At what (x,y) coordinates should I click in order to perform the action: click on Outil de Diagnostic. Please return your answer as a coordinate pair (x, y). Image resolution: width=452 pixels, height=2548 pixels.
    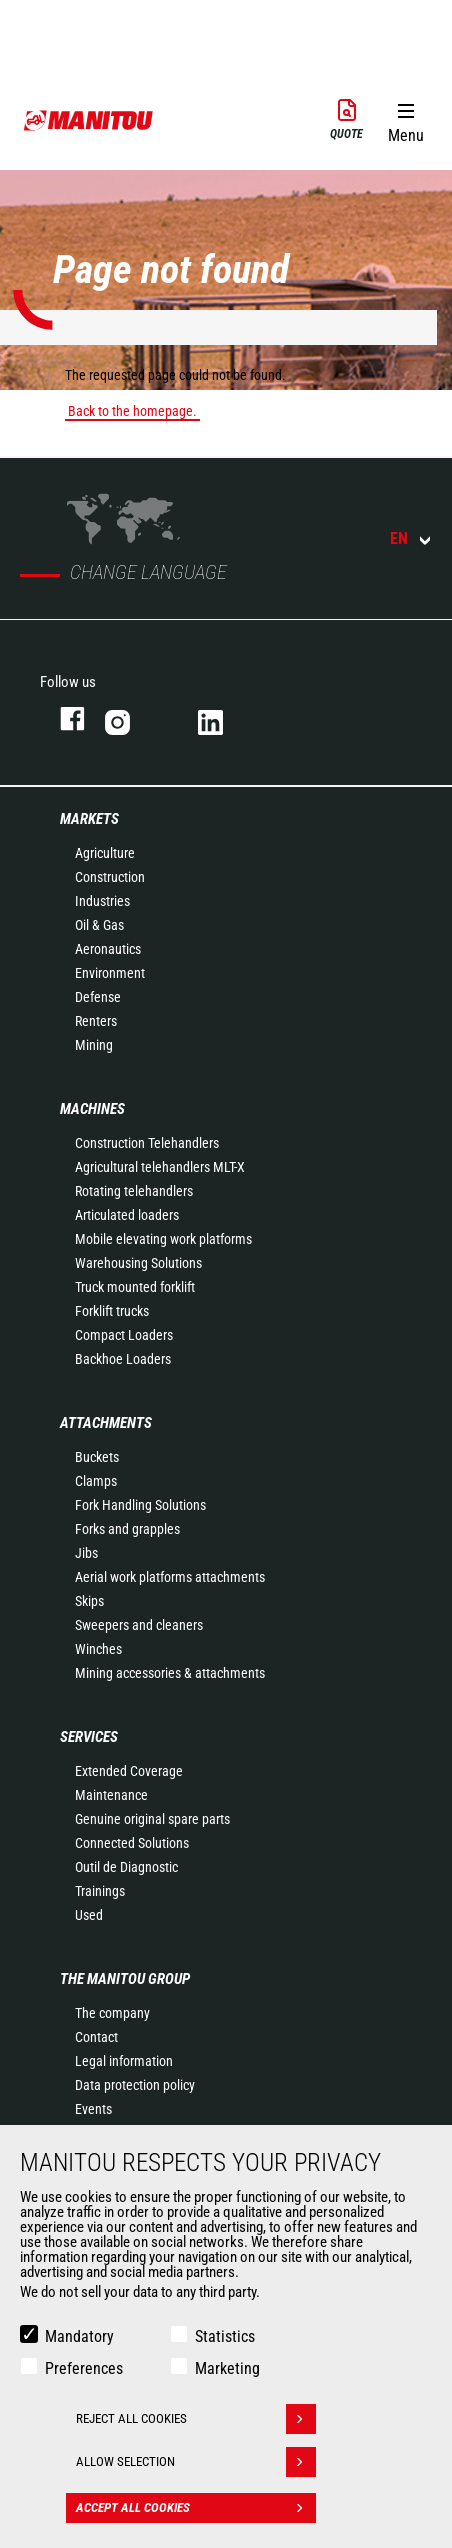
    Looking at the image, I should click on (126, 1867).